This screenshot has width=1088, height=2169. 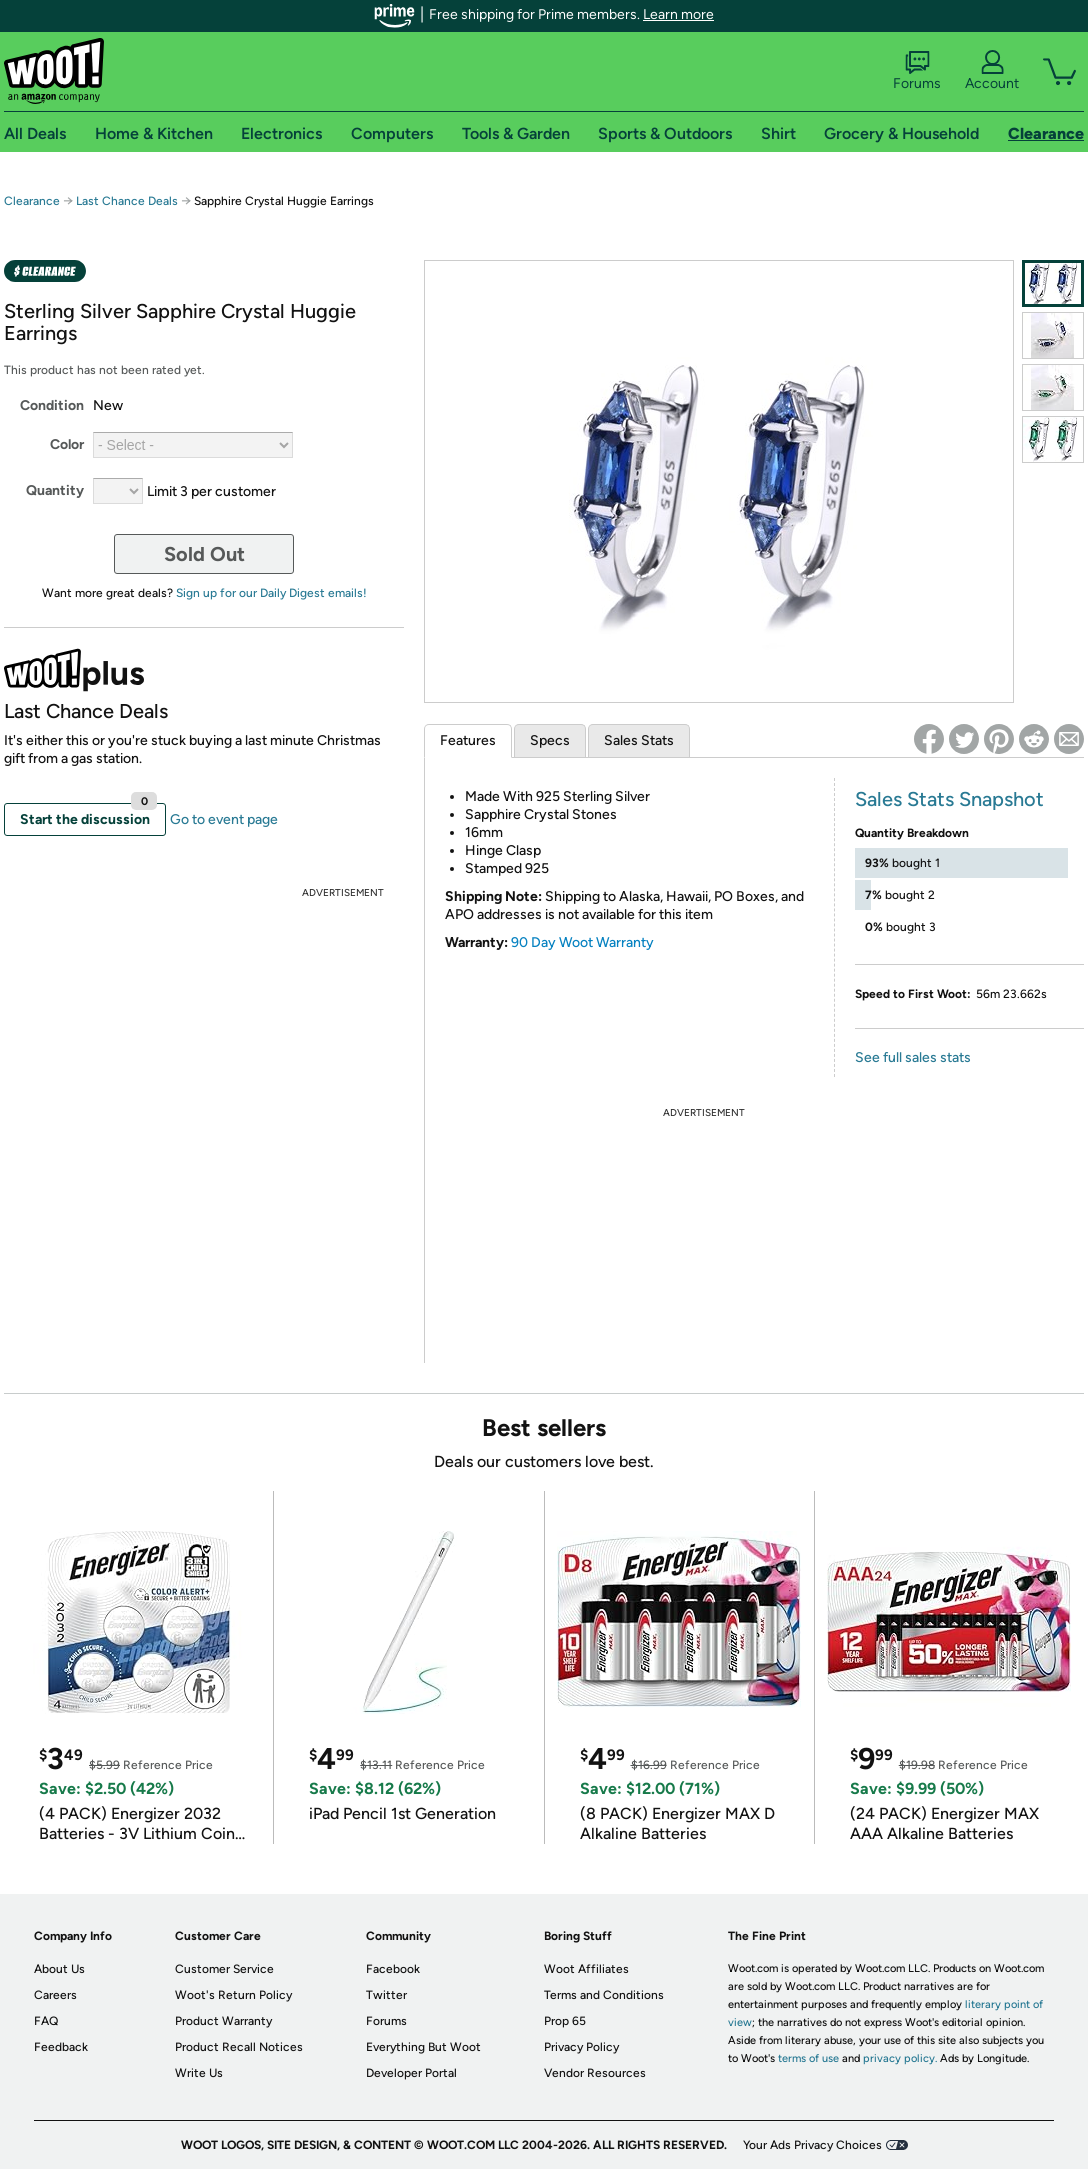 What do you see at coordinates (565, 2021) in the screenshot?
I see `Prop 65` at bounding box center [565, 2021].